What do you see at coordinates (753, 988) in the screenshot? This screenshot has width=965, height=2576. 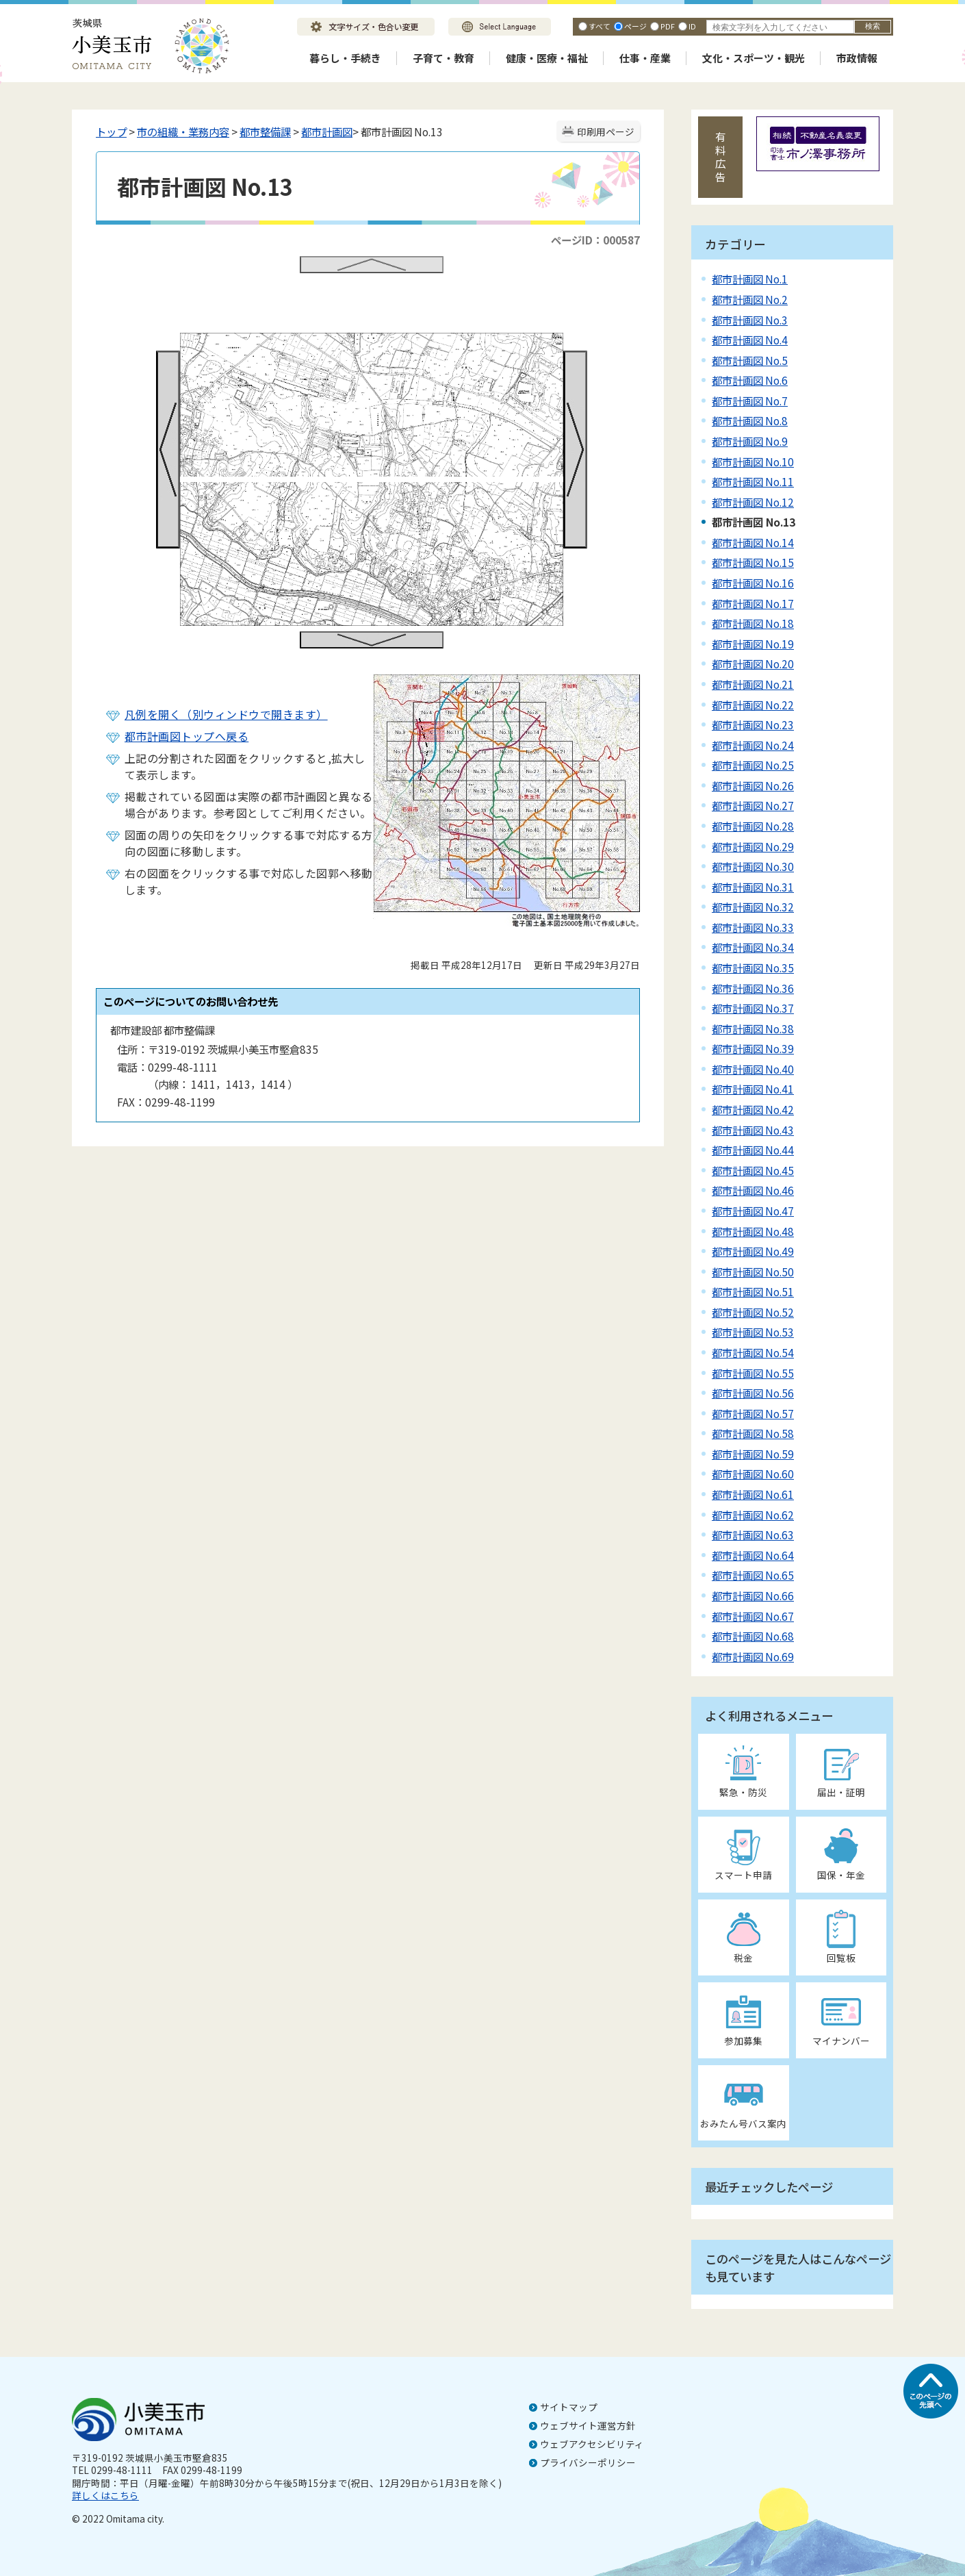 I see `都市計画図 No.36` at bounding box center [753, 988].